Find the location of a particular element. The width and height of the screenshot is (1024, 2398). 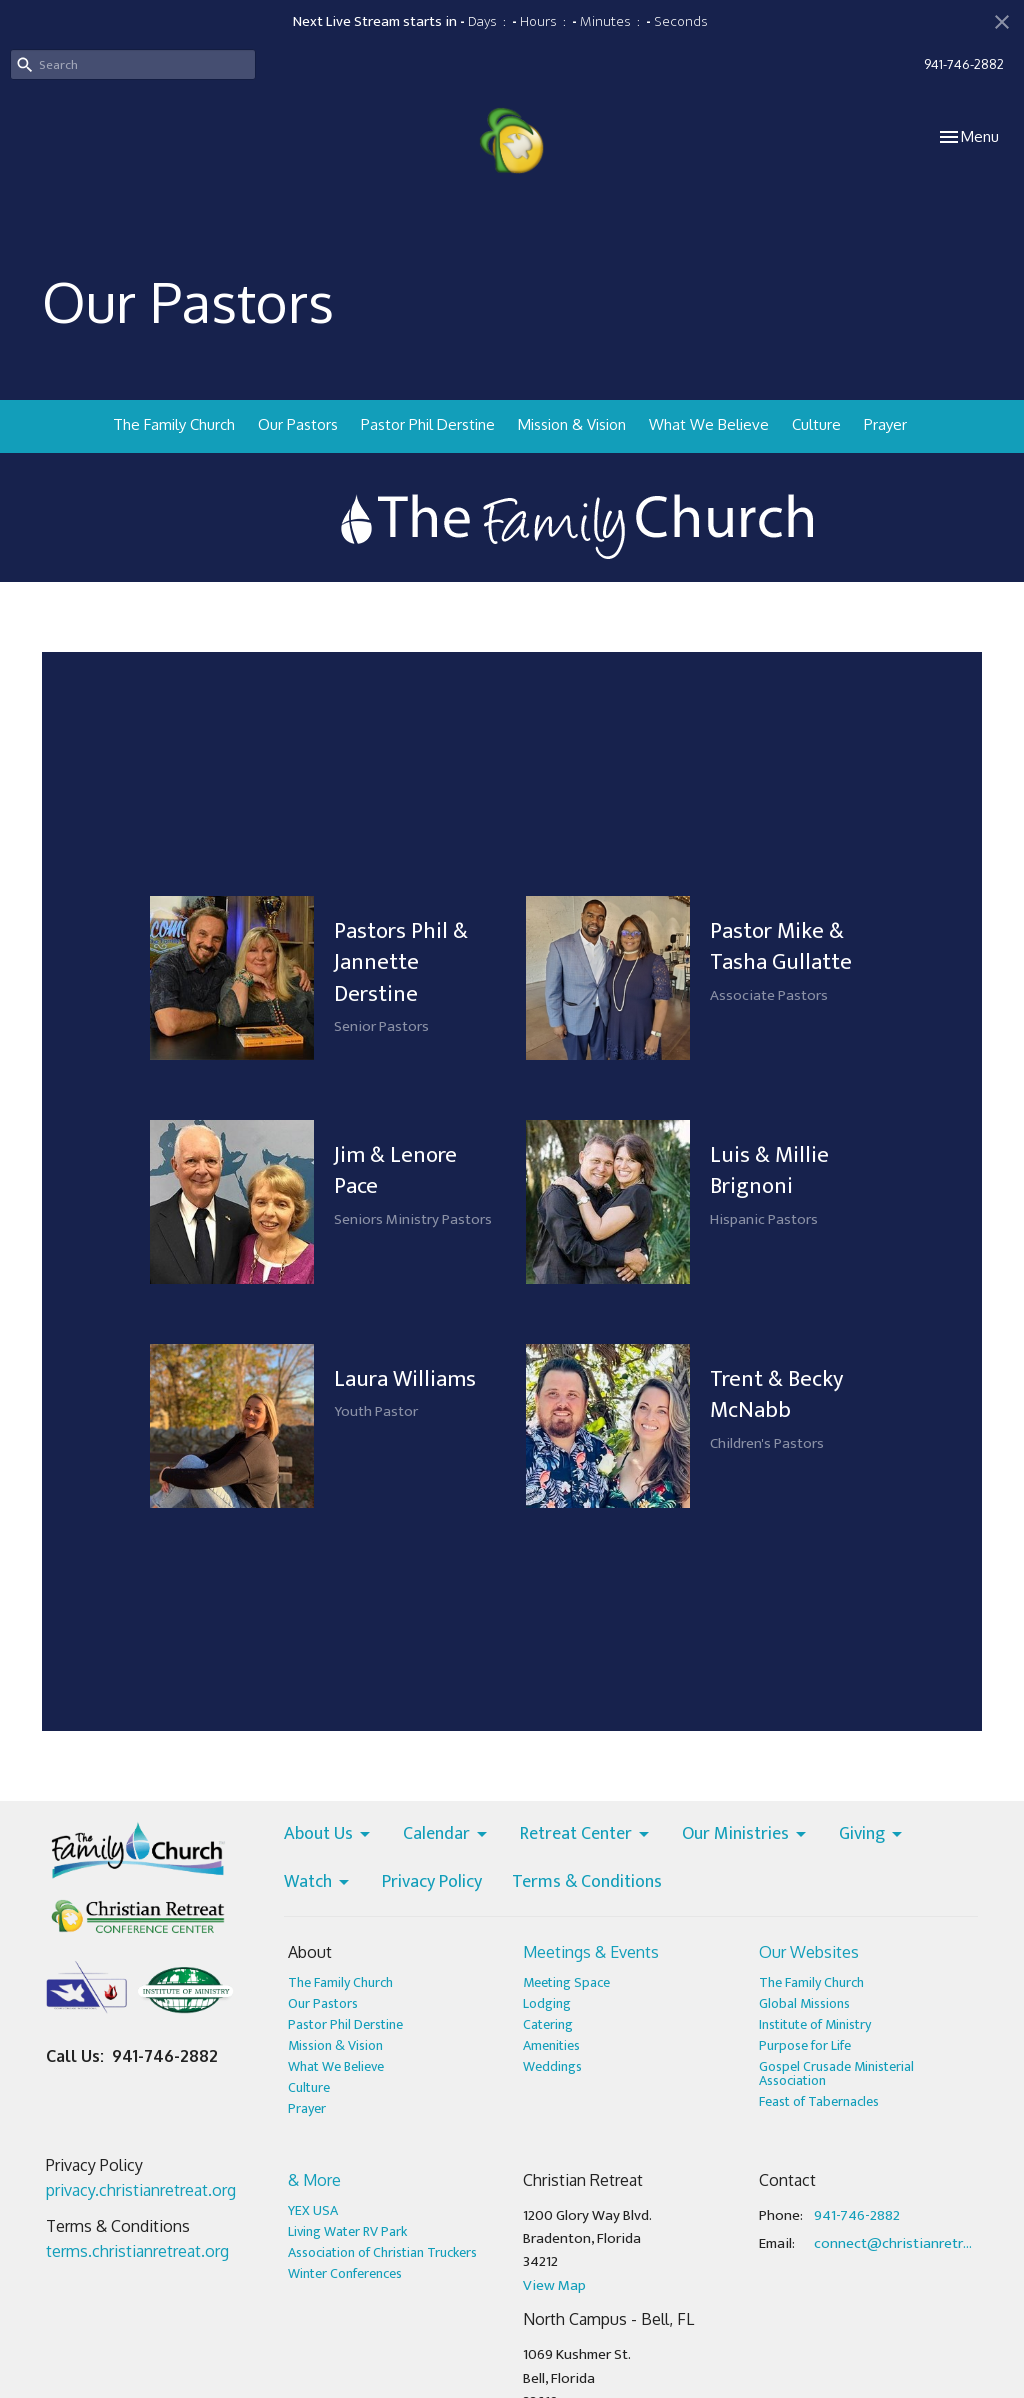

Meetings & Events is located at coordinates (591, 1952).